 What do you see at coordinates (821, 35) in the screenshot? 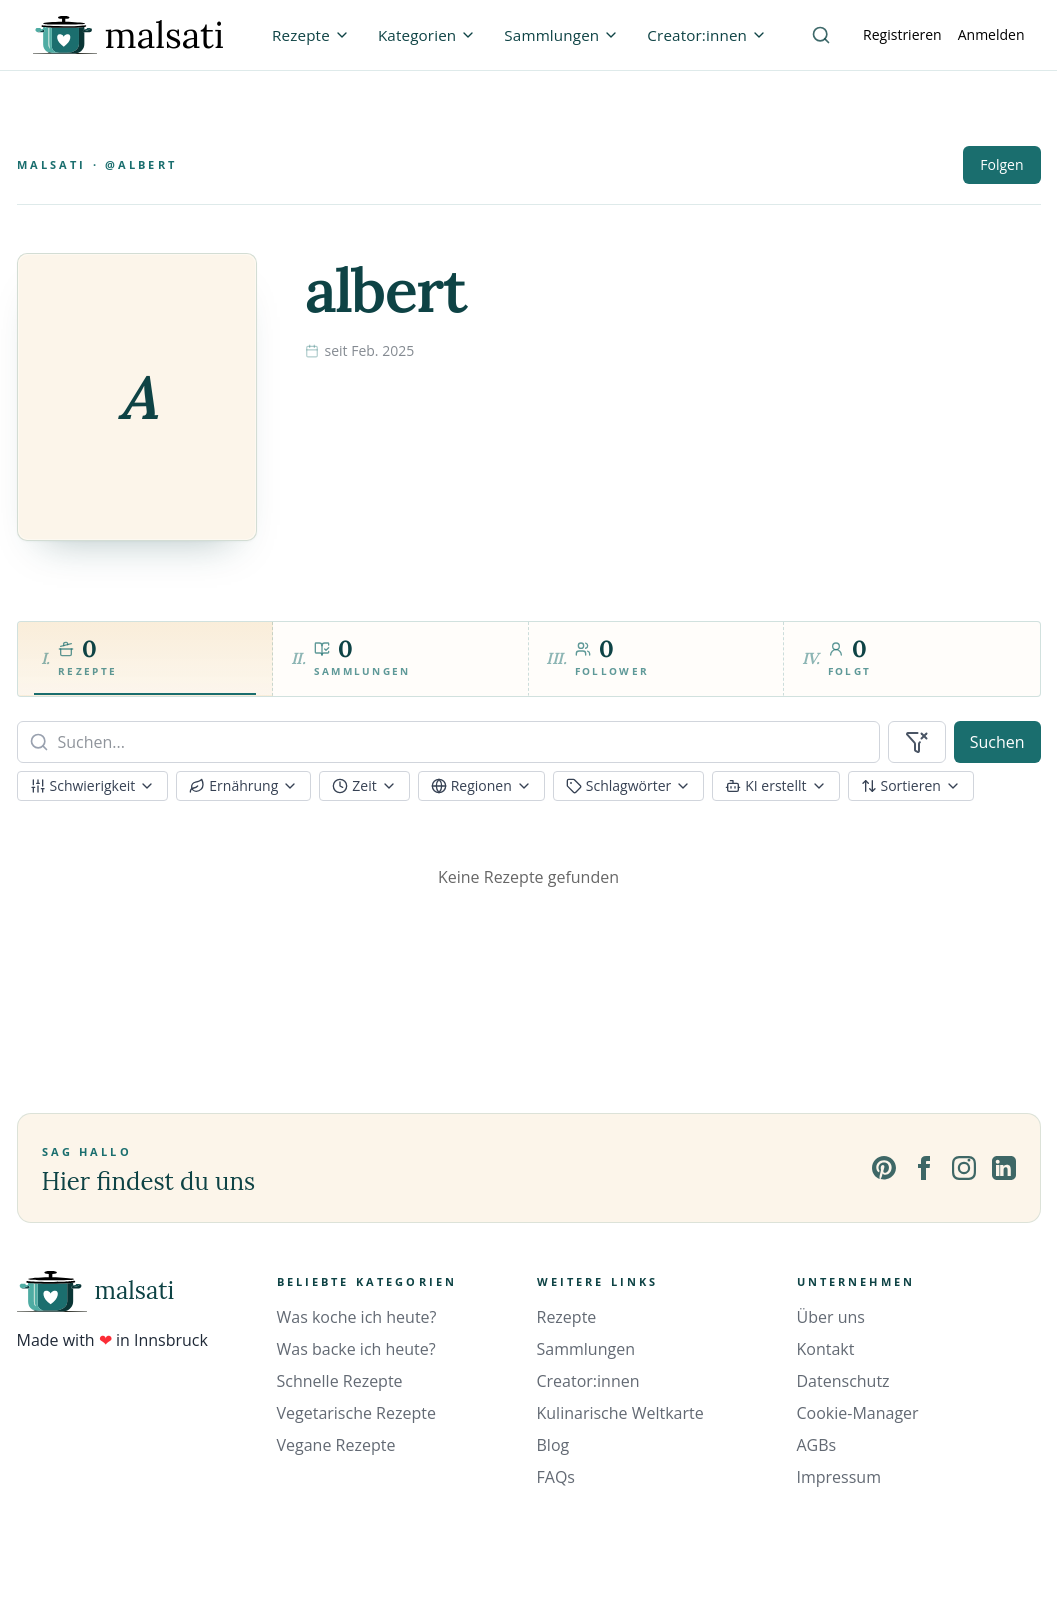
I see `[Suche]` at bounding box center [821, 35].